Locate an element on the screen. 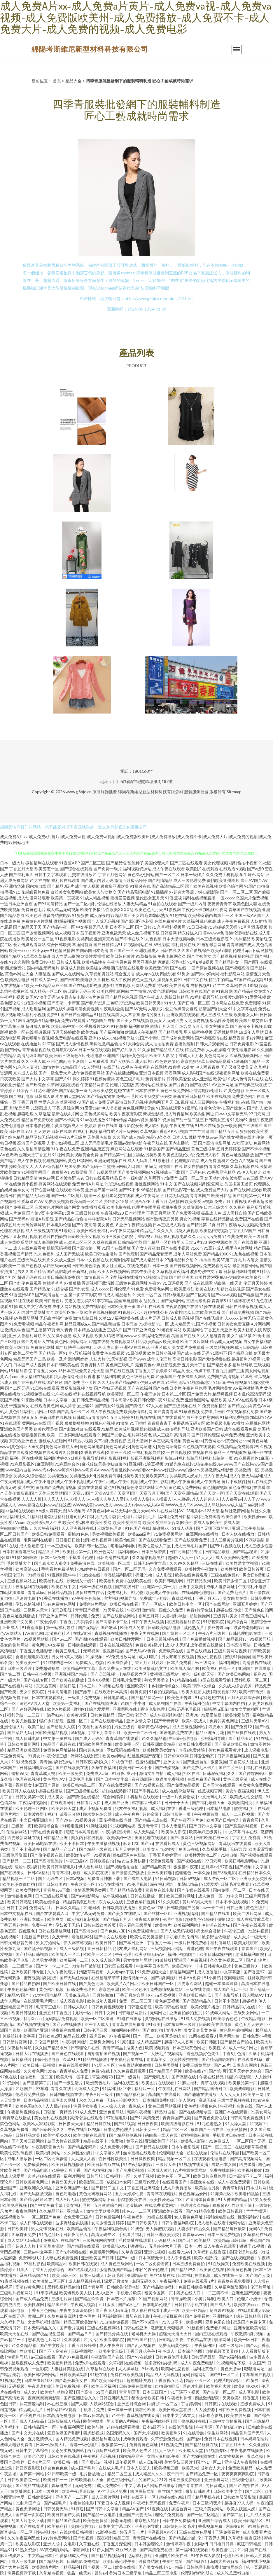  日韩无码精品专区 is located at coordinates (186, 1551).